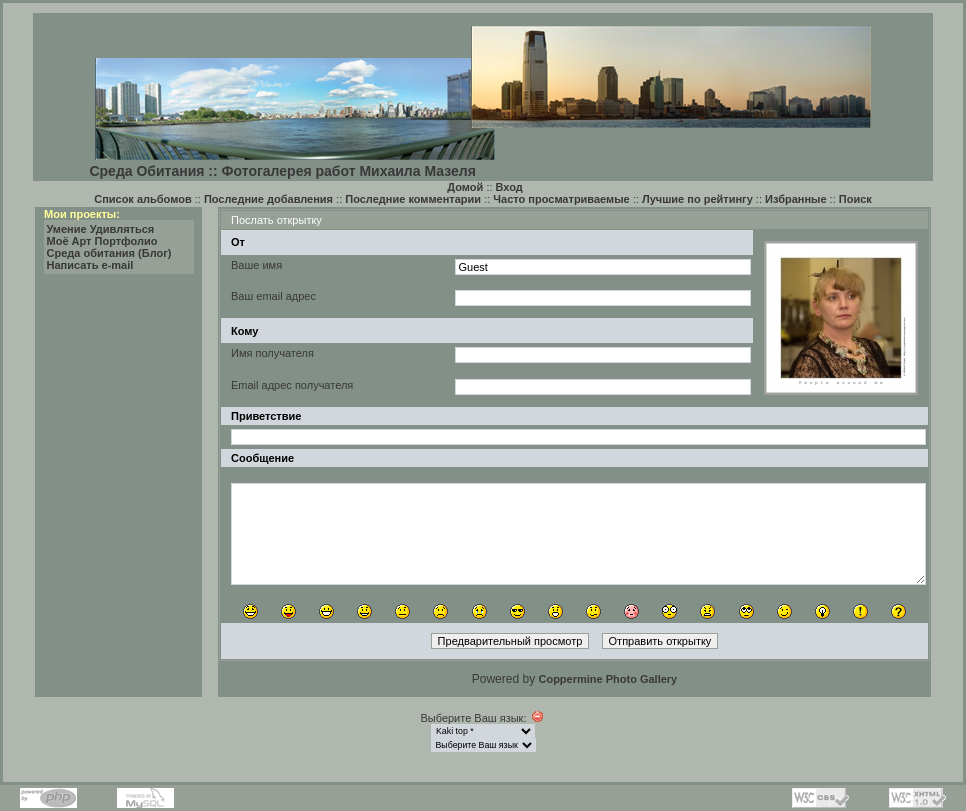 This screenshot has height=811, width=966. Describe the element at coordinates (268, 199) in the screenshot. I see `Последние добавления` at that location.